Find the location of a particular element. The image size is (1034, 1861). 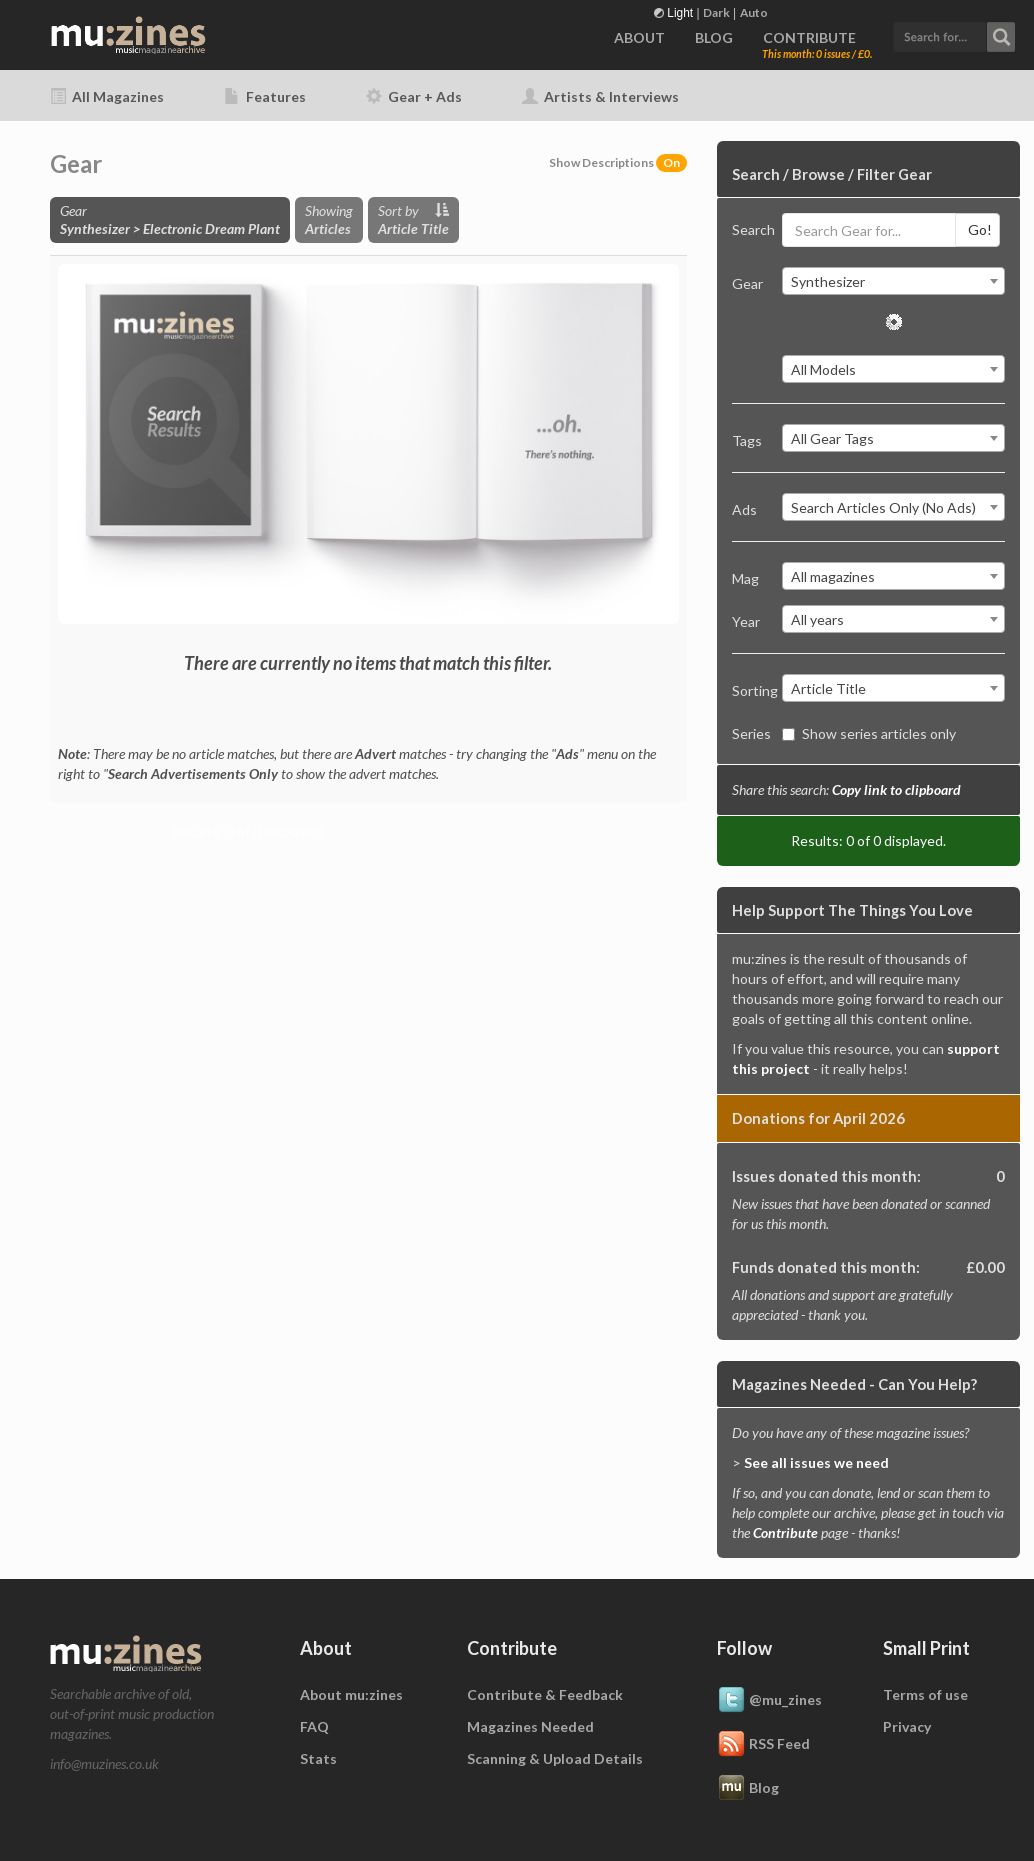

Show Descriptions [button] is located at coordinates (618, 162).